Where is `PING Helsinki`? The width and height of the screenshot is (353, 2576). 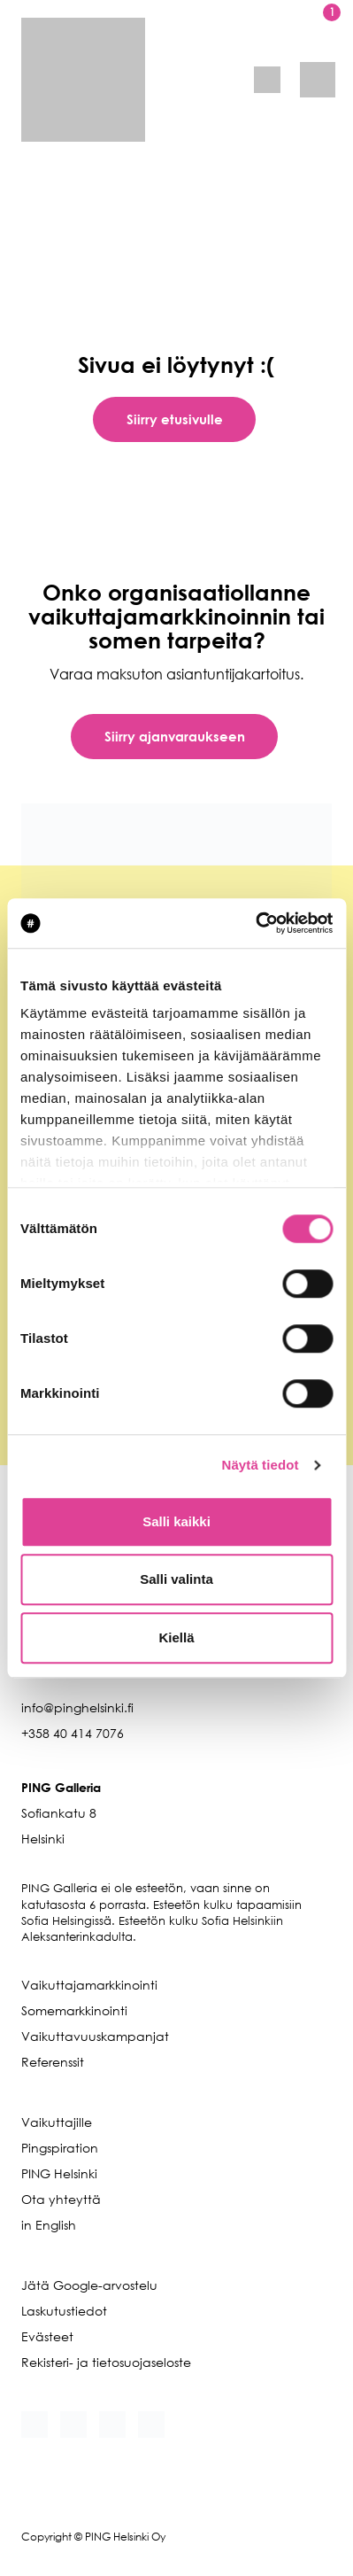 PING Helsinki is located at coordinates (59, 2173).